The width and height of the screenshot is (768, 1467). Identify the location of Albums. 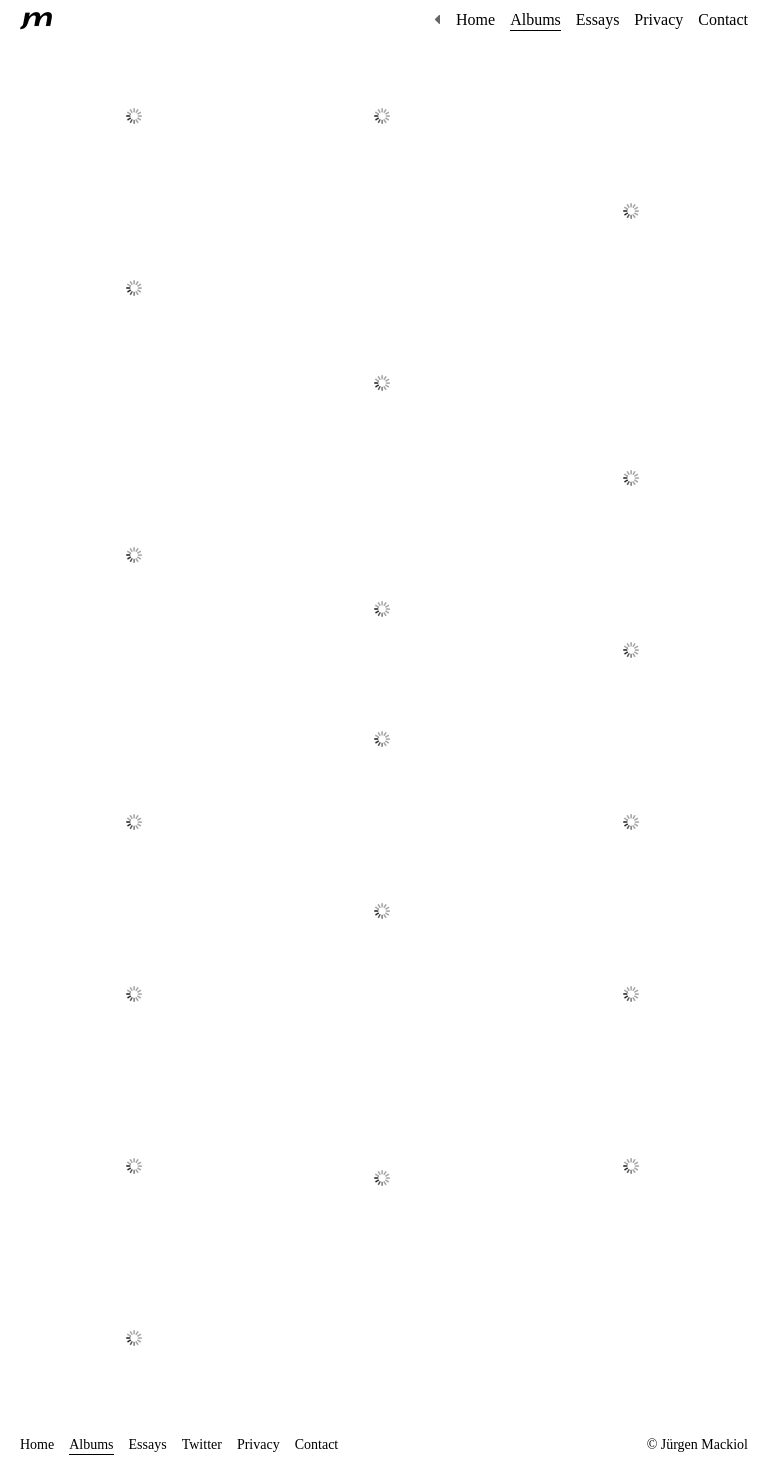
(535, 19).